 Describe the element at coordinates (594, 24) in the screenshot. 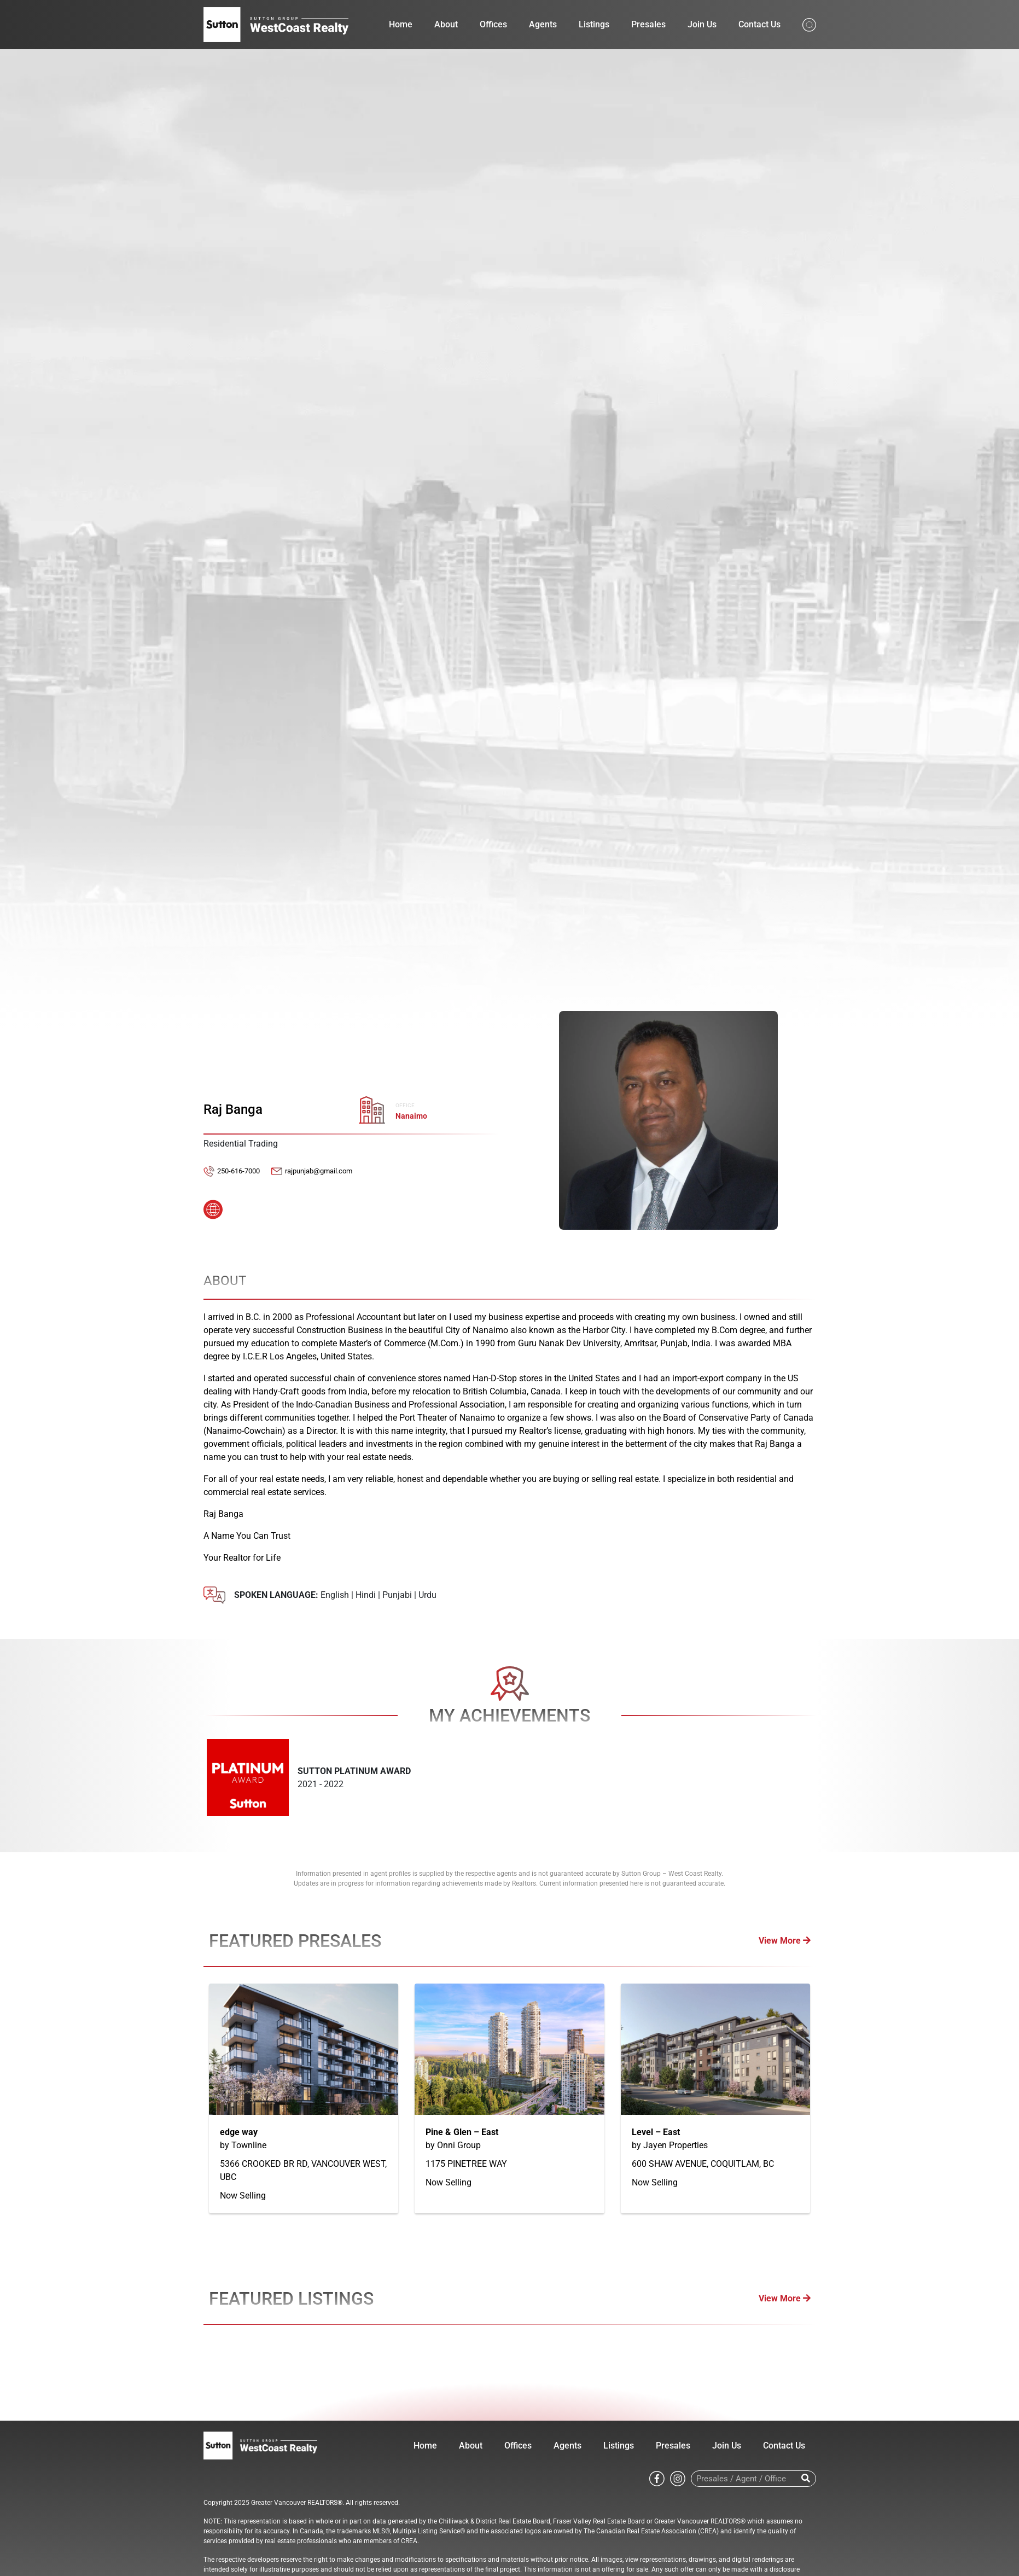

I see `Listings` at that location.